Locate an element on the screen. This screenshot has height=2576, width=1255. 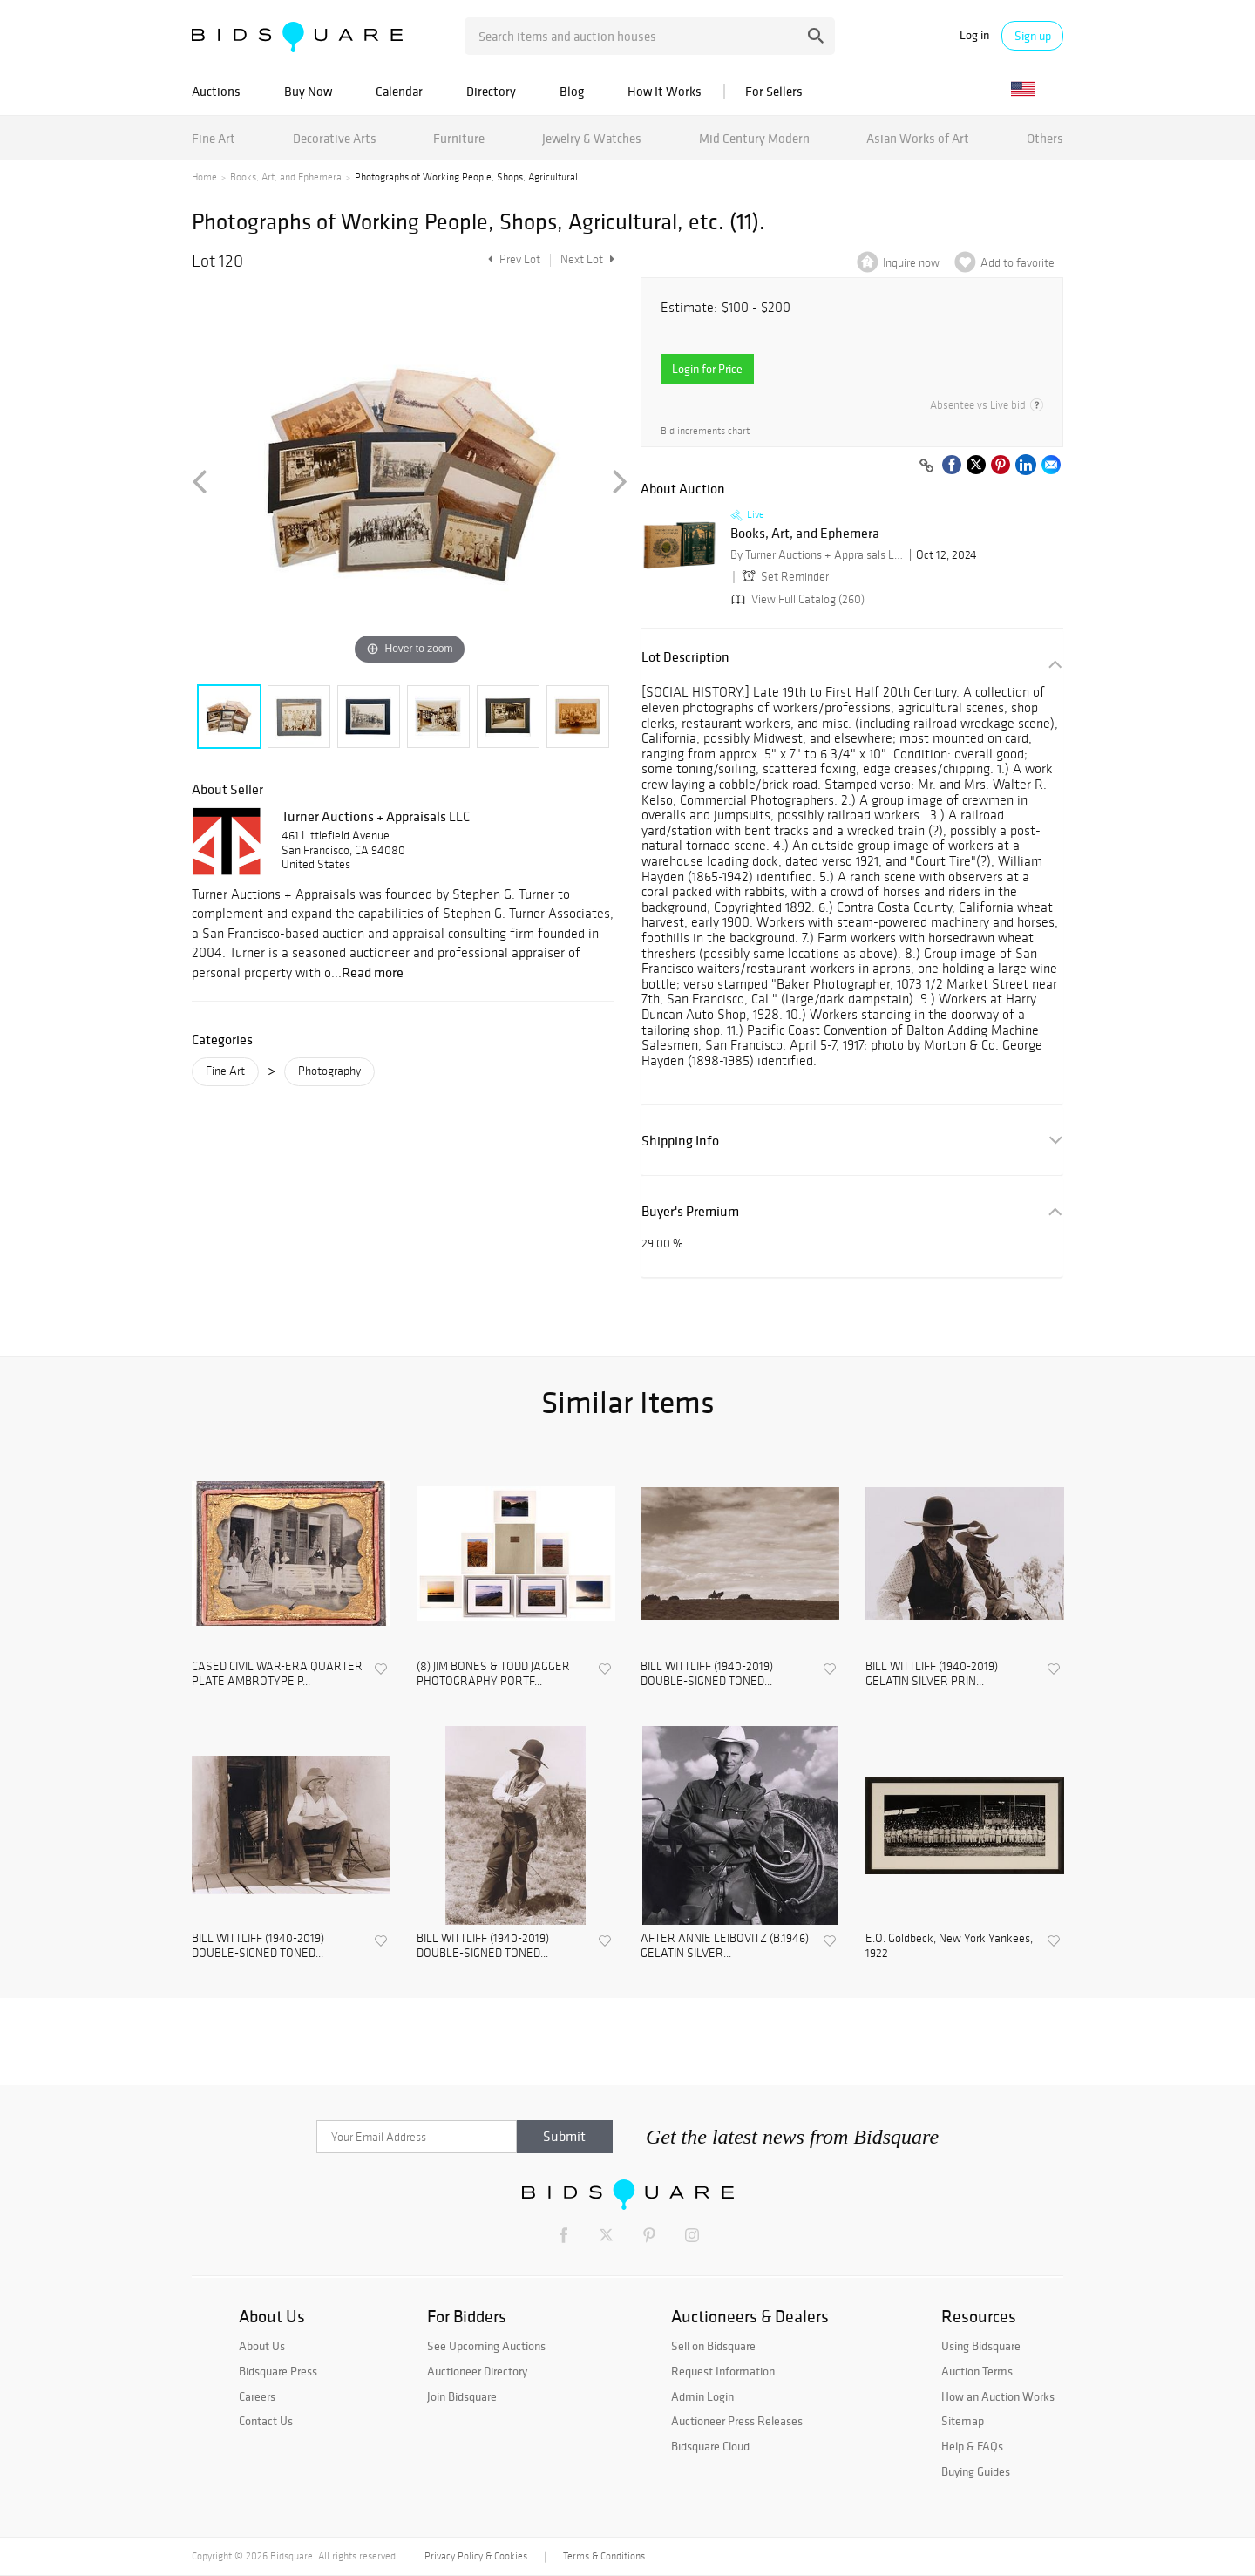
Careers is located at coordinates (257, 2396).